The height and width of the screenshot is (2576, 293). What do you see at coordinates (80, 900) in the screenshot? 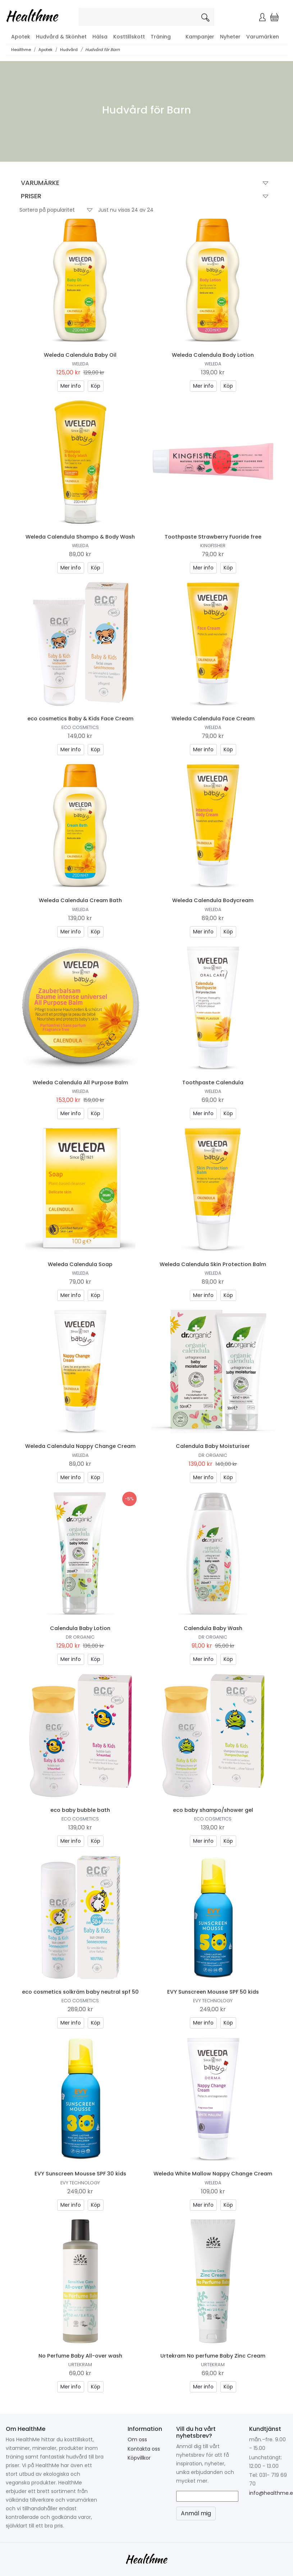
I see `Weleda Calendula Cream Bath` at bounding box center [80, 900].